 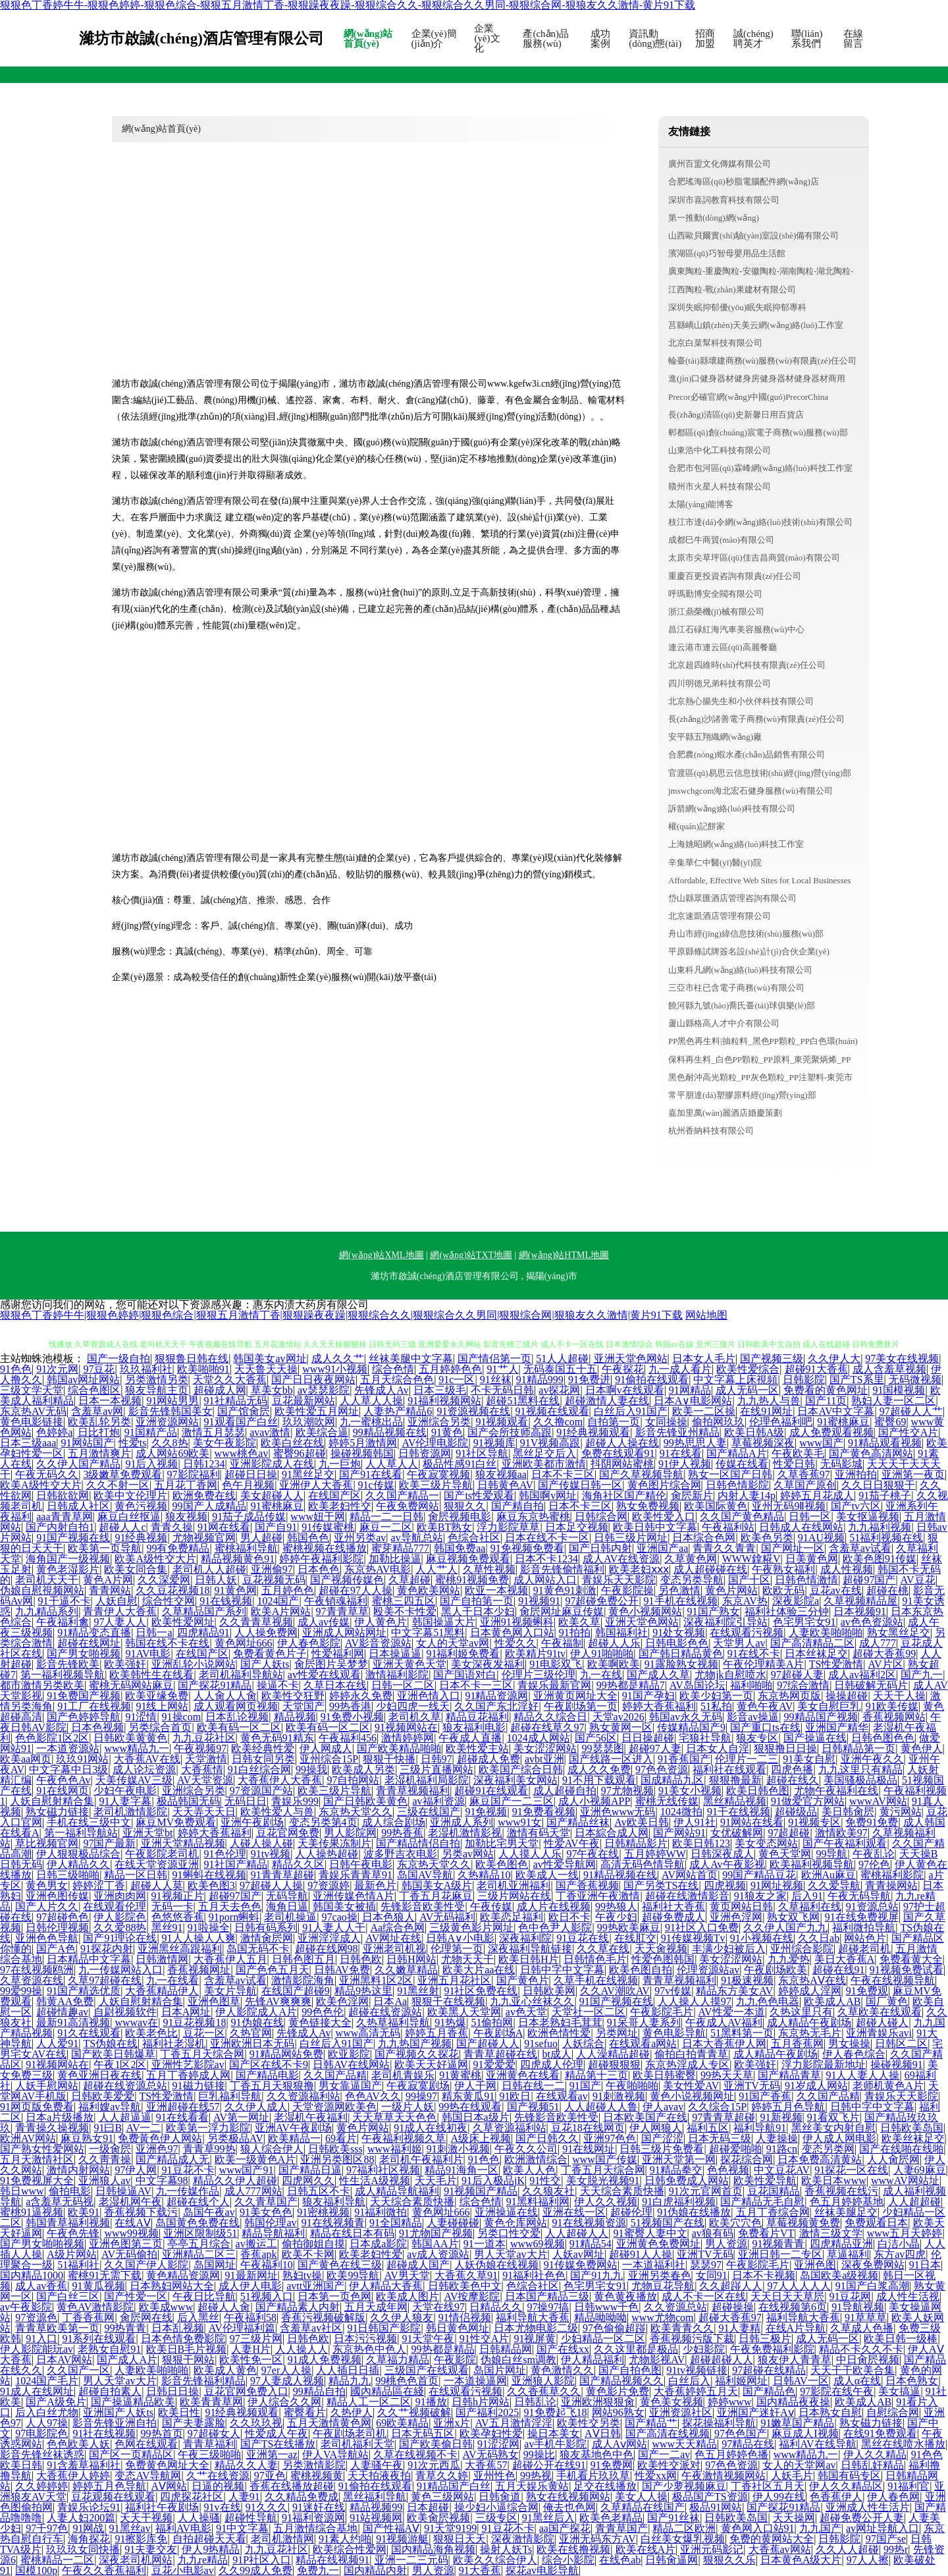 I want to click on 成人论坛资源, so click(x=144, y=1769).